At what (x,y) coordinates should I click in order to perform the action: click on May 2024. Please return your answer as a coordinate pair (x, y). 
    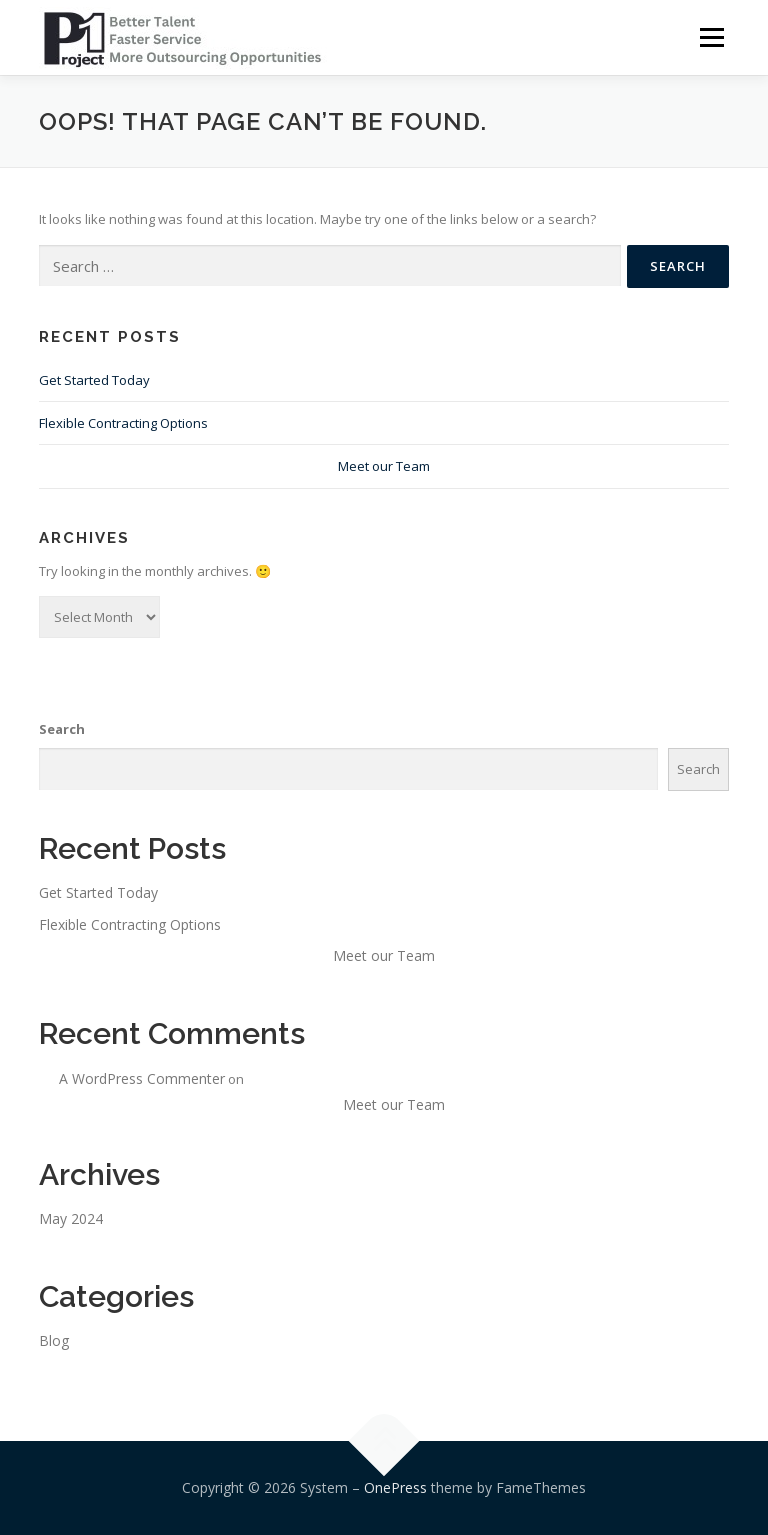
    Looking at the image, I should click on (71, 1218).